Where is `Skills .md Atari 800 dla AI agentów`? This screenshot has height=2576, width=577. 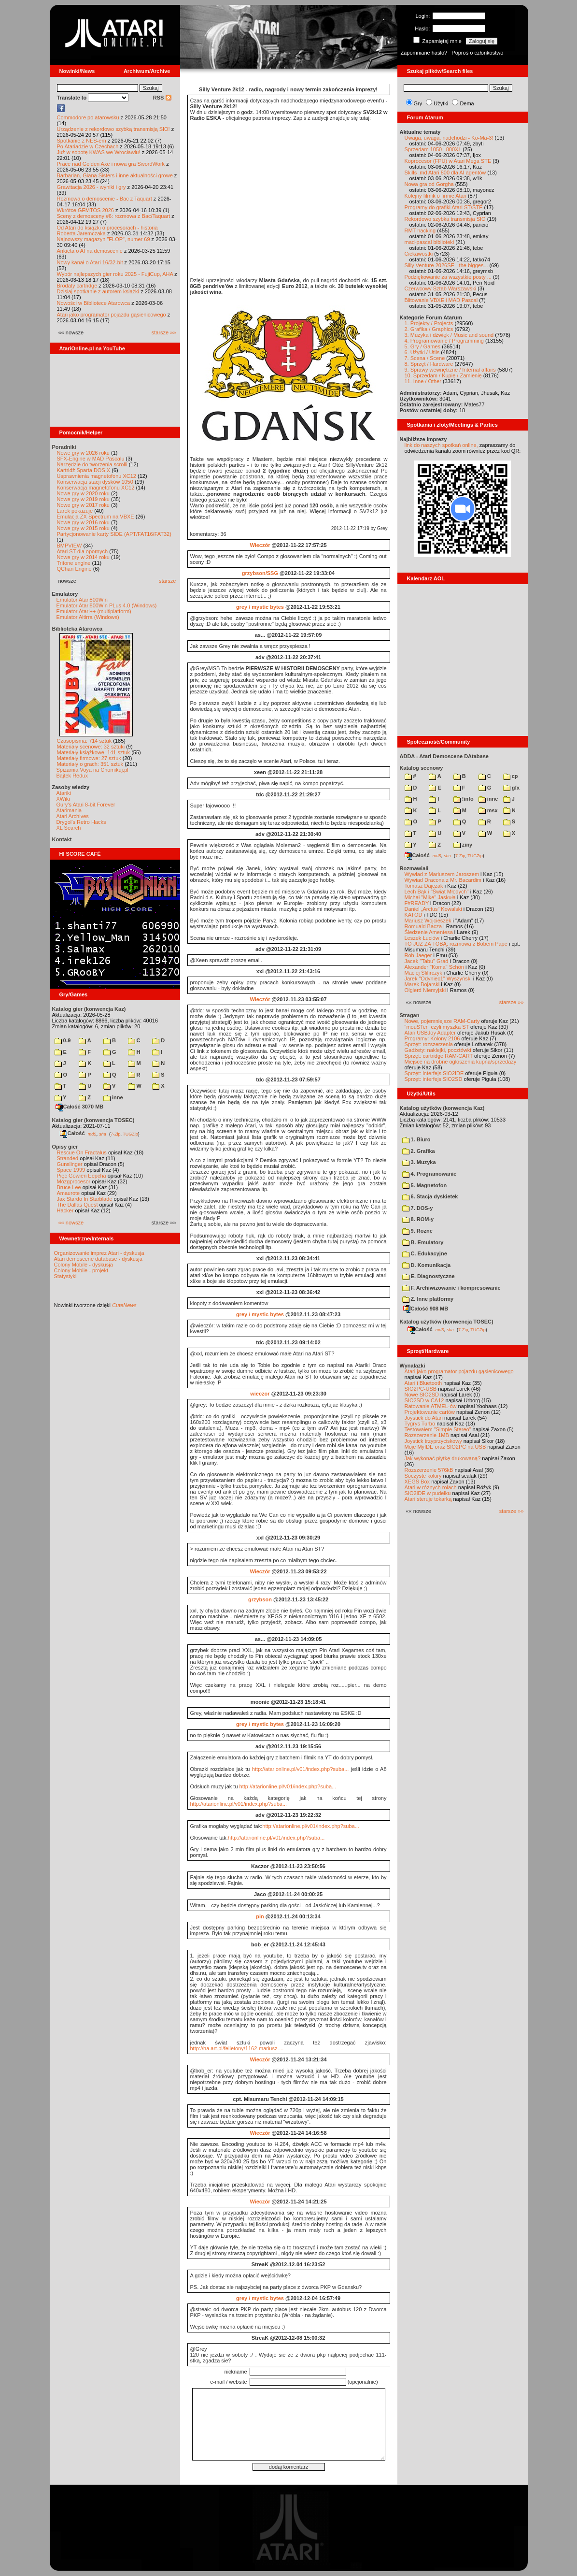
Skills .md Atari 800 dla AI agentów is located at coordinates (445, 172).